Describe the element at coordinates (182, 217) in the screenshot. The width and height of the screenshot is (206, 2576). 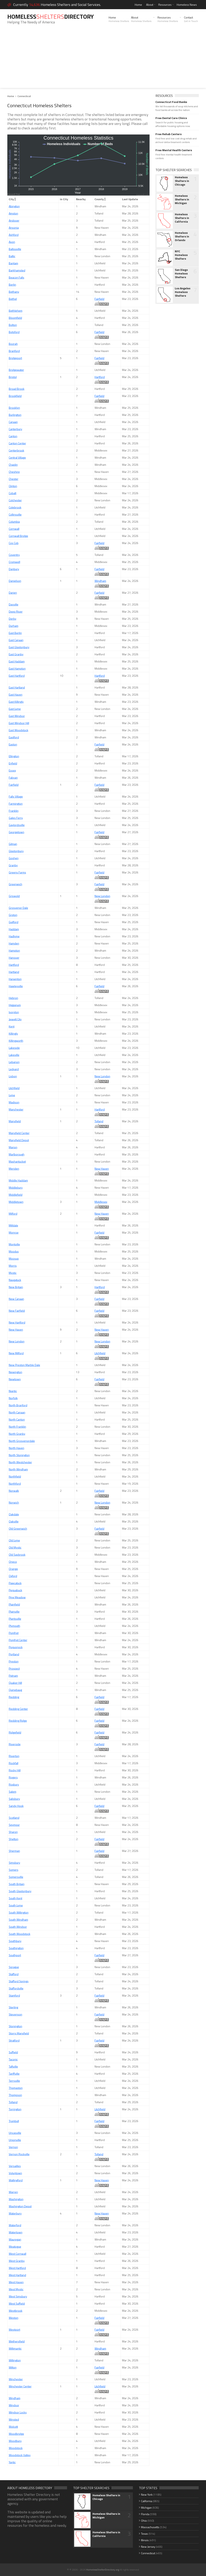
I see `Homeless Shelters in California` at that location.